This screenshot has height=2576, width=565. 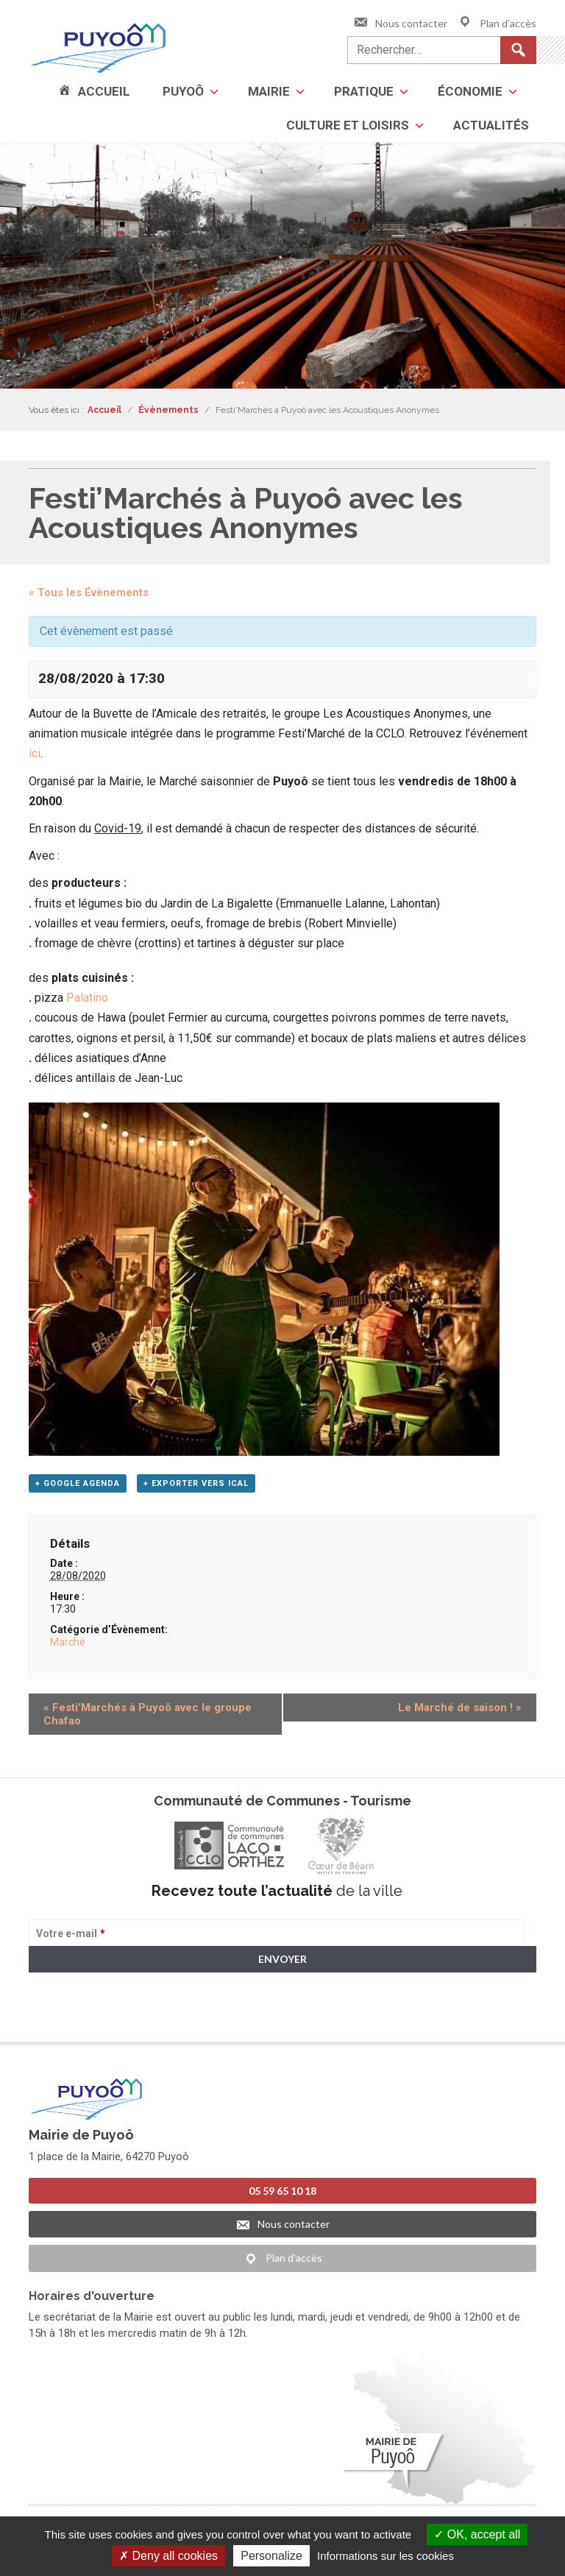 I want to click on Festi’Marchés à Puyoô avec le groupe Chafao, so click(x=147, y=1714).